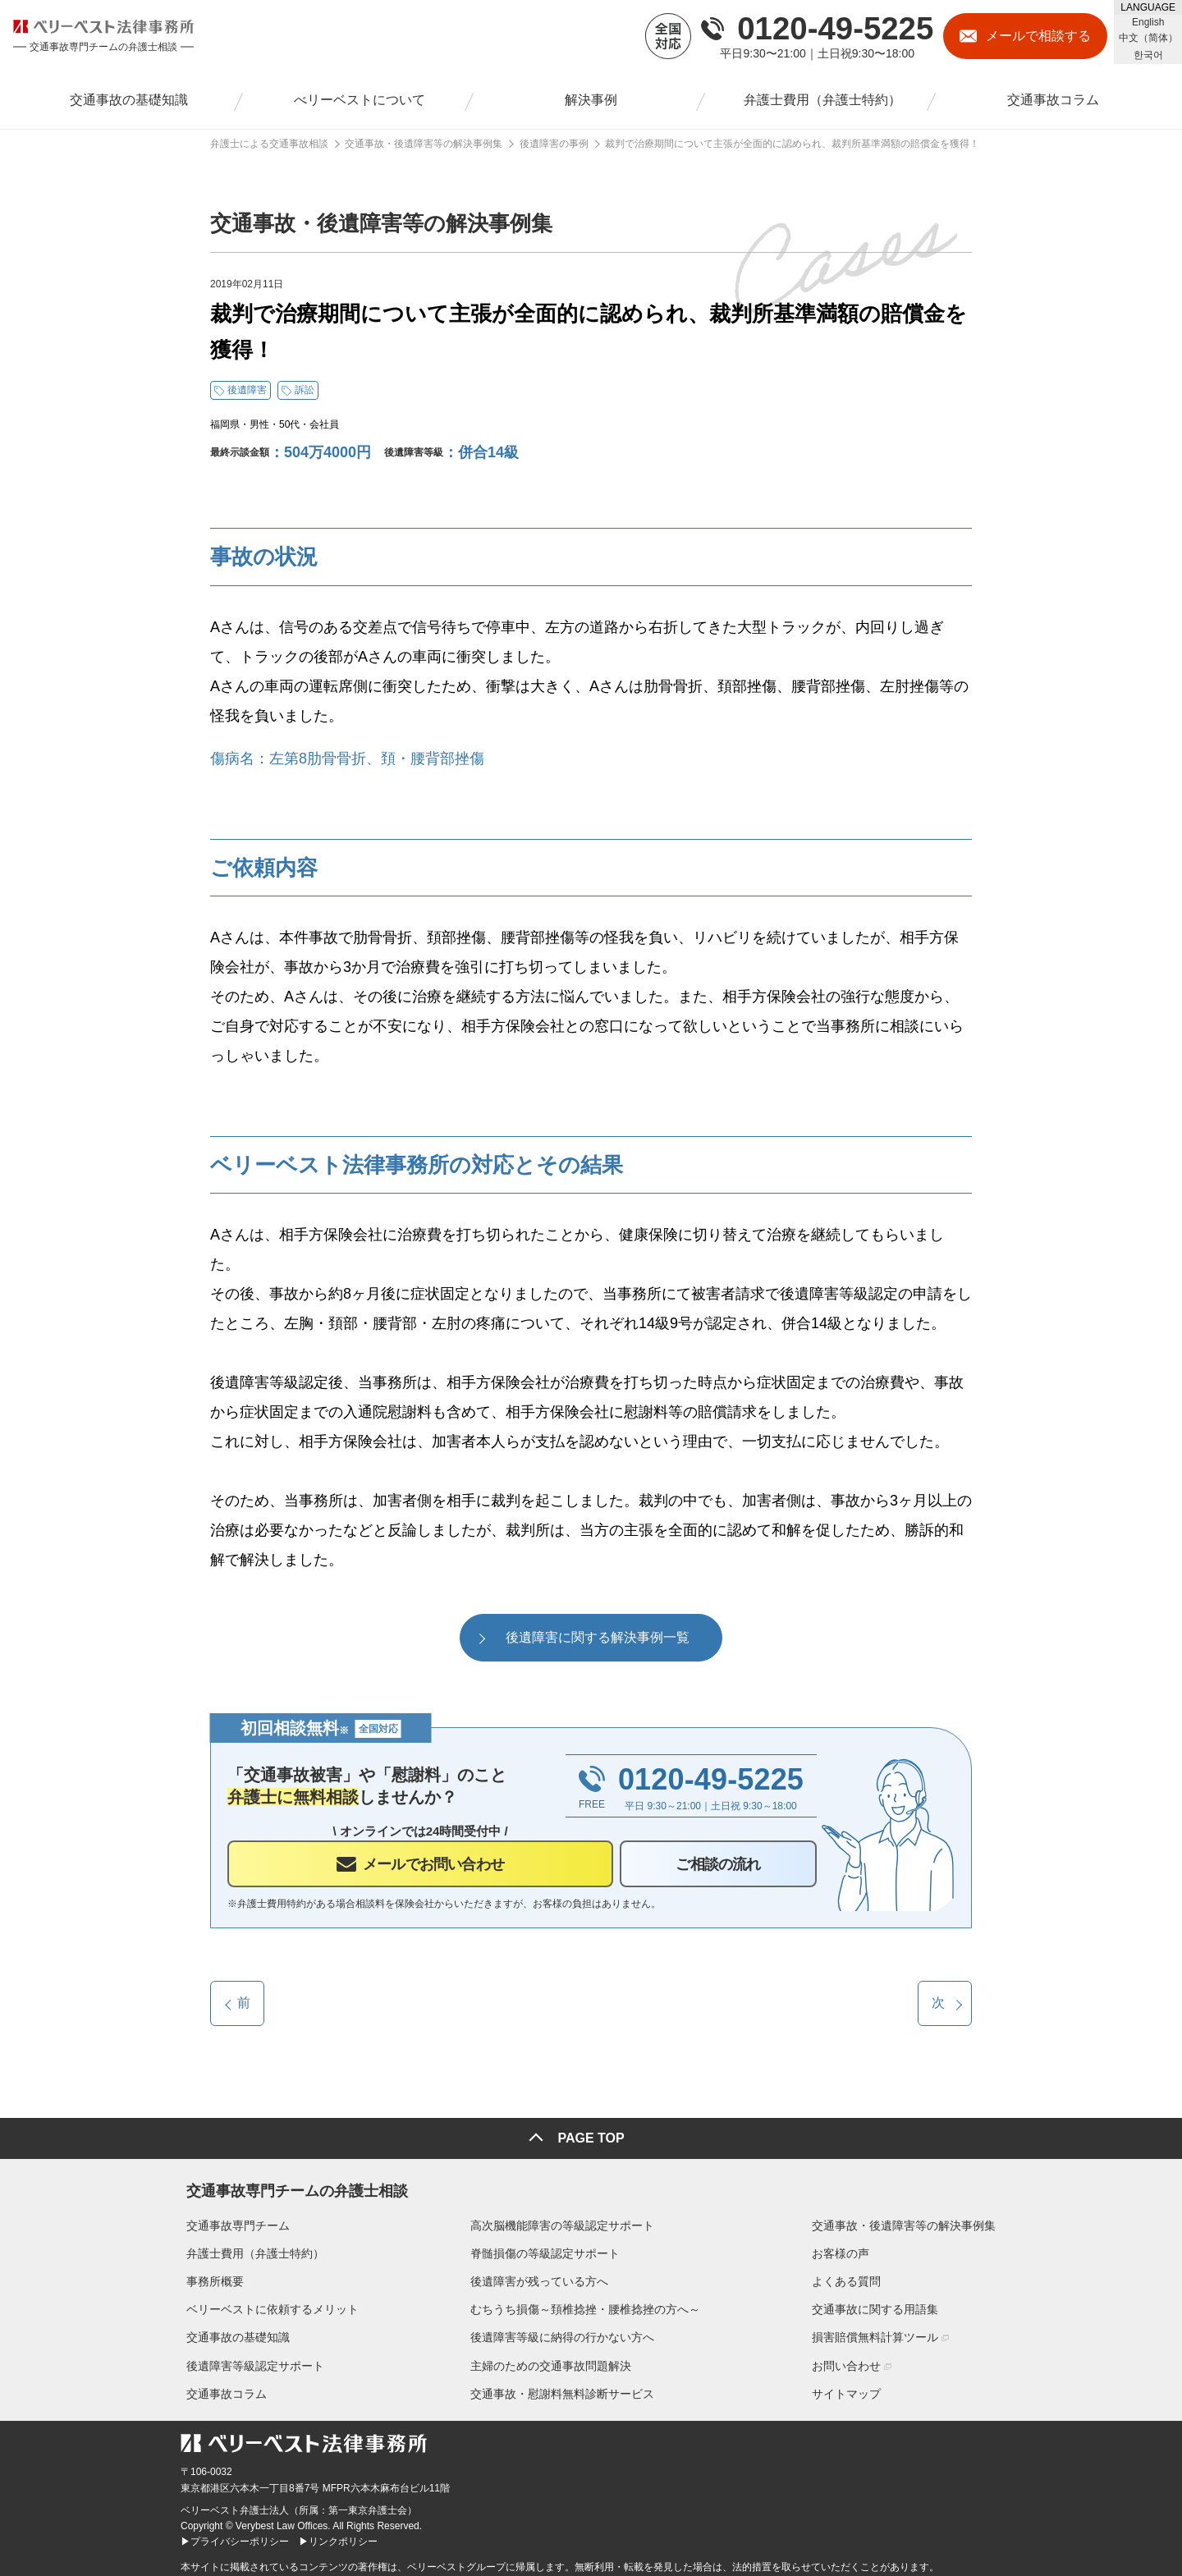 This screenshot has width=1182, height=2576. What do you see at coordinates (338, 2536) in the screenshot?
I see `▶リンクポリシー` at bounding box center [338, 2536].